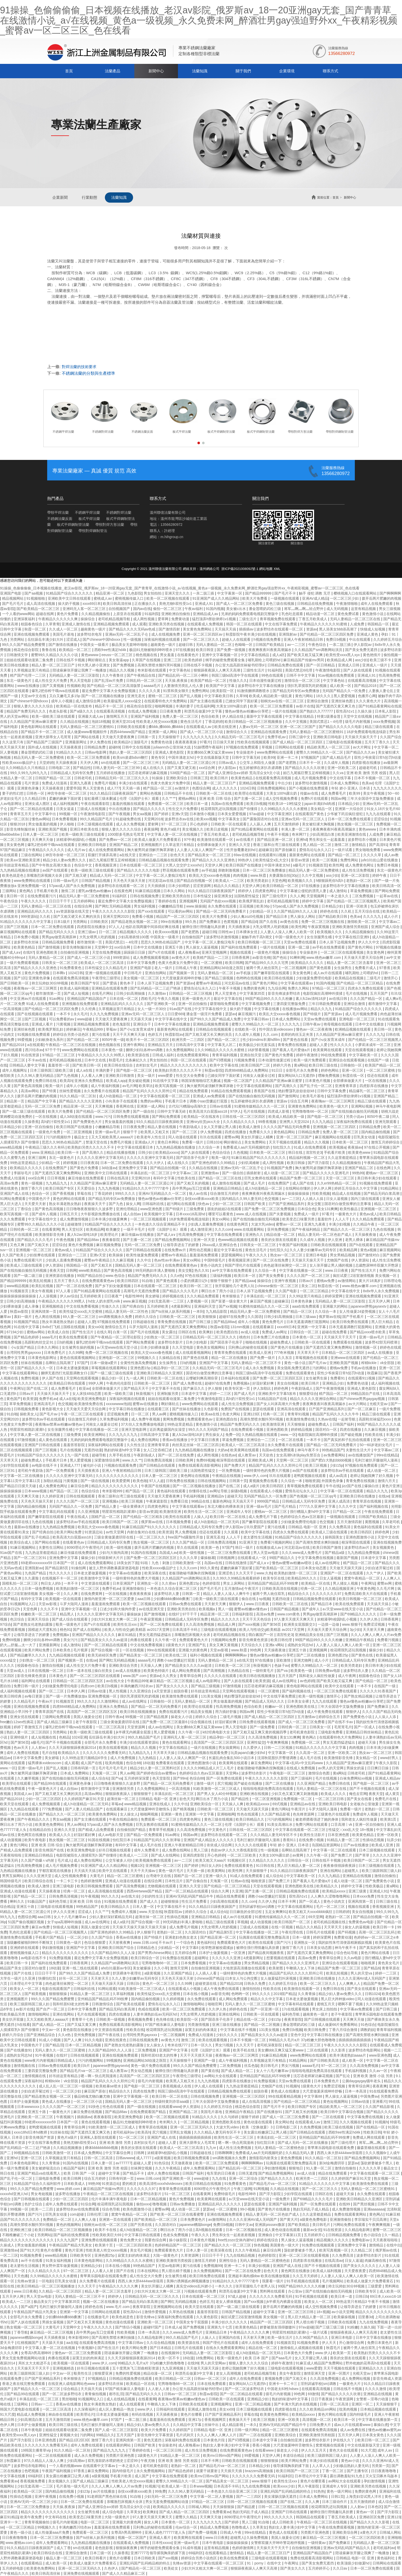 This screenshot has height=2576, width=402. I want to click on 欧美大片免费看, so click(255, 598).